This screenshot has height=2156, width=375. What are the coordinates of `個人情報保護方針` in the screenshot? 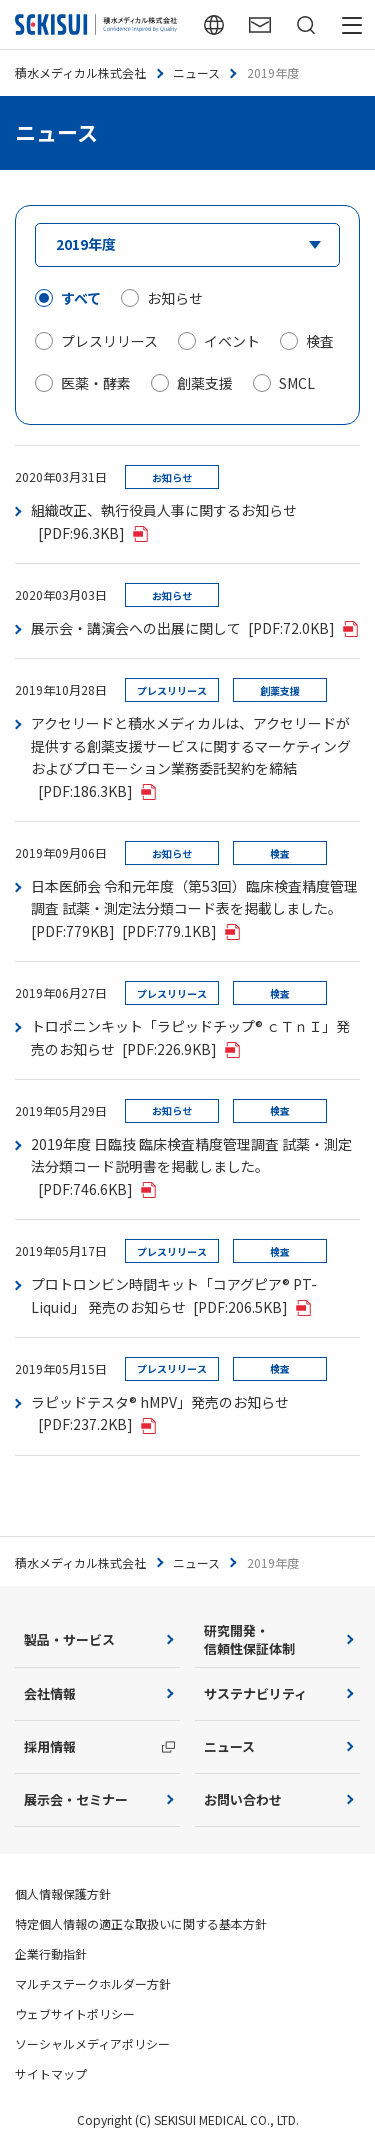 It's located at (63, 1893).